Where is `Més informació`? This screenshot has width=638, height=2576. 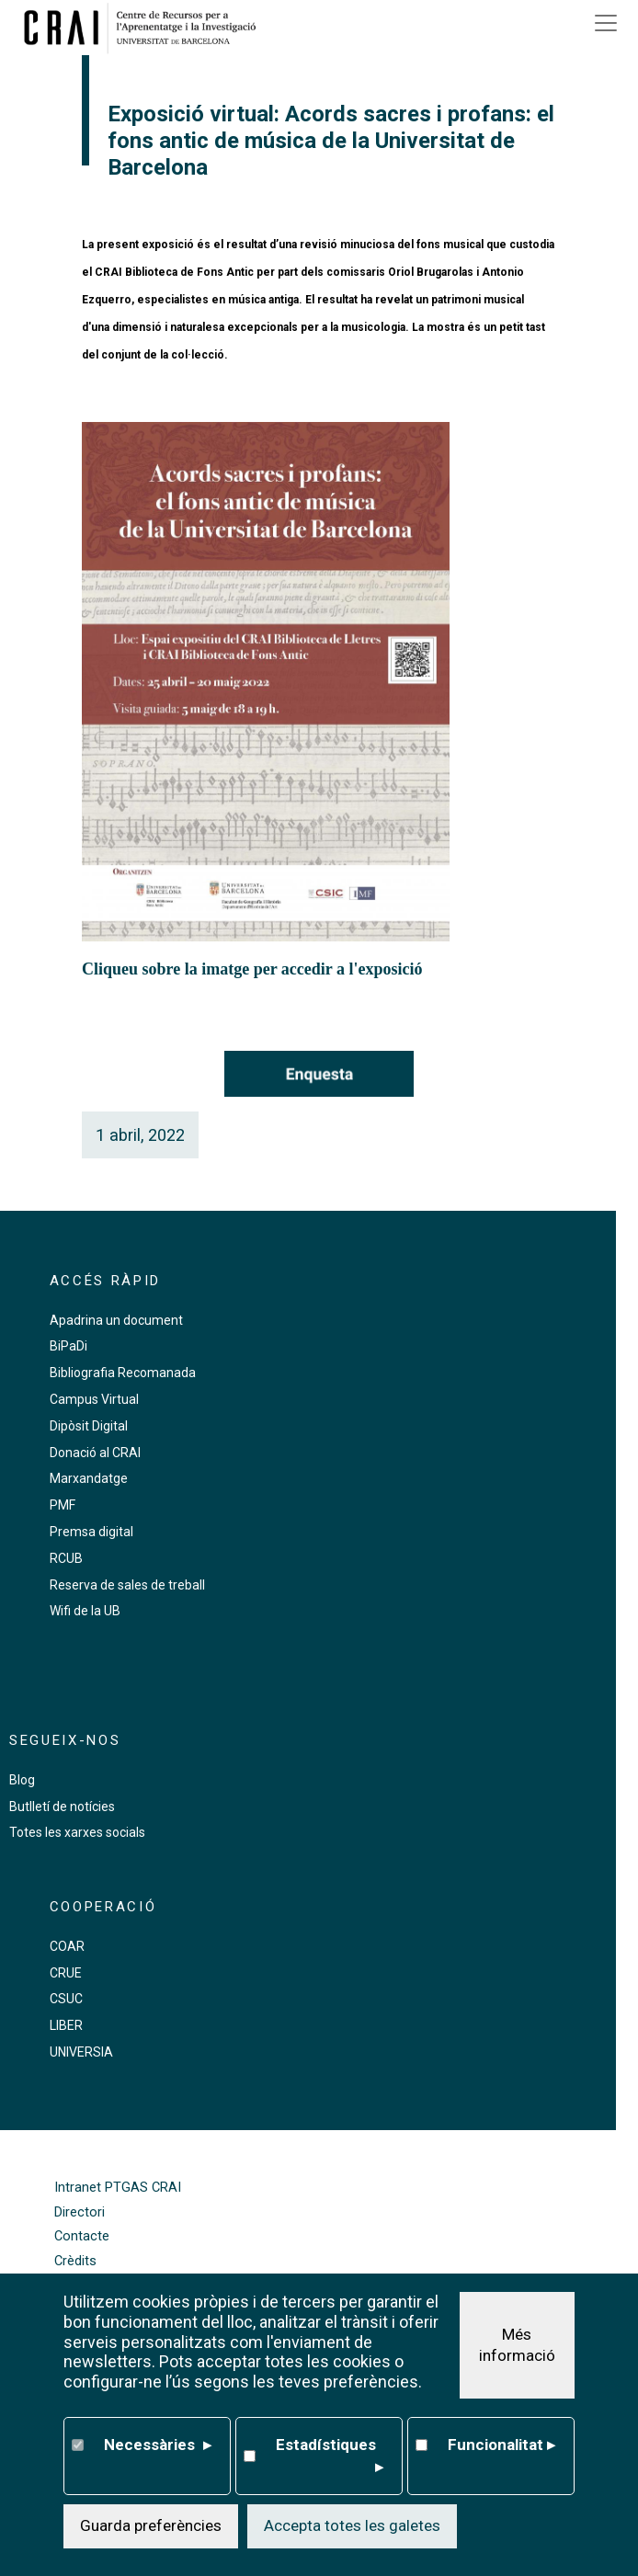 Més informació is located at coordinates (517, 2346).